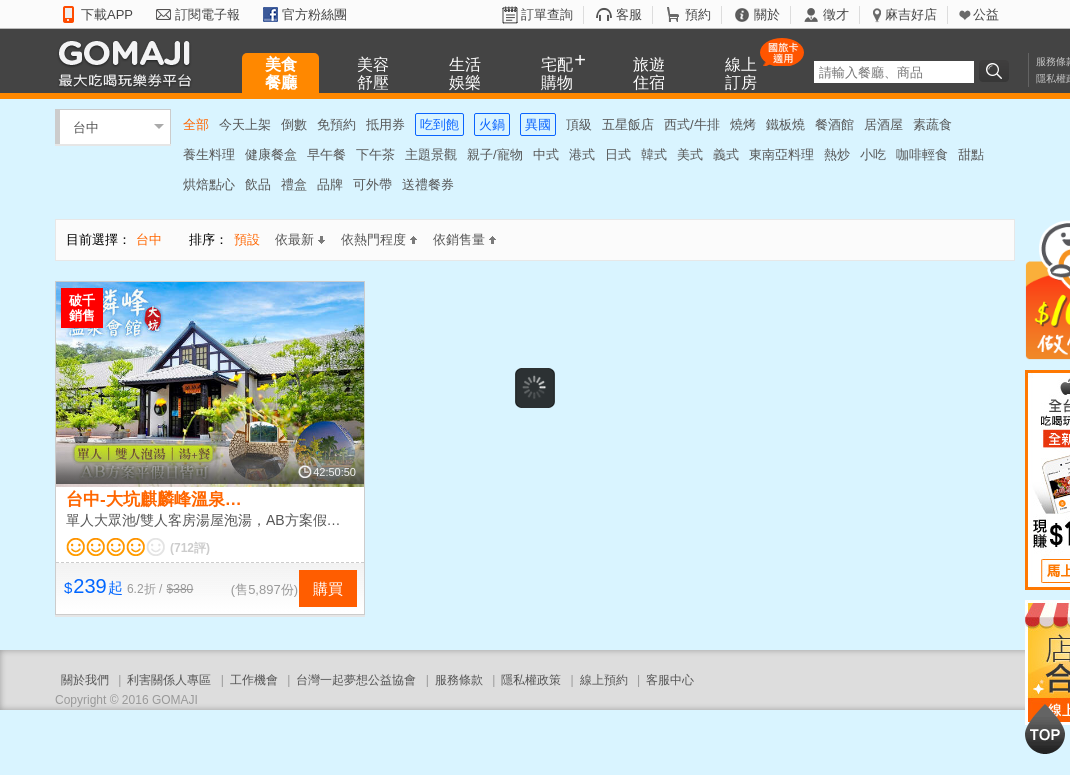  What do you see at coordinates (336, 124) in the screenshot?
I see `免預約` at bounding box center [336, 124].